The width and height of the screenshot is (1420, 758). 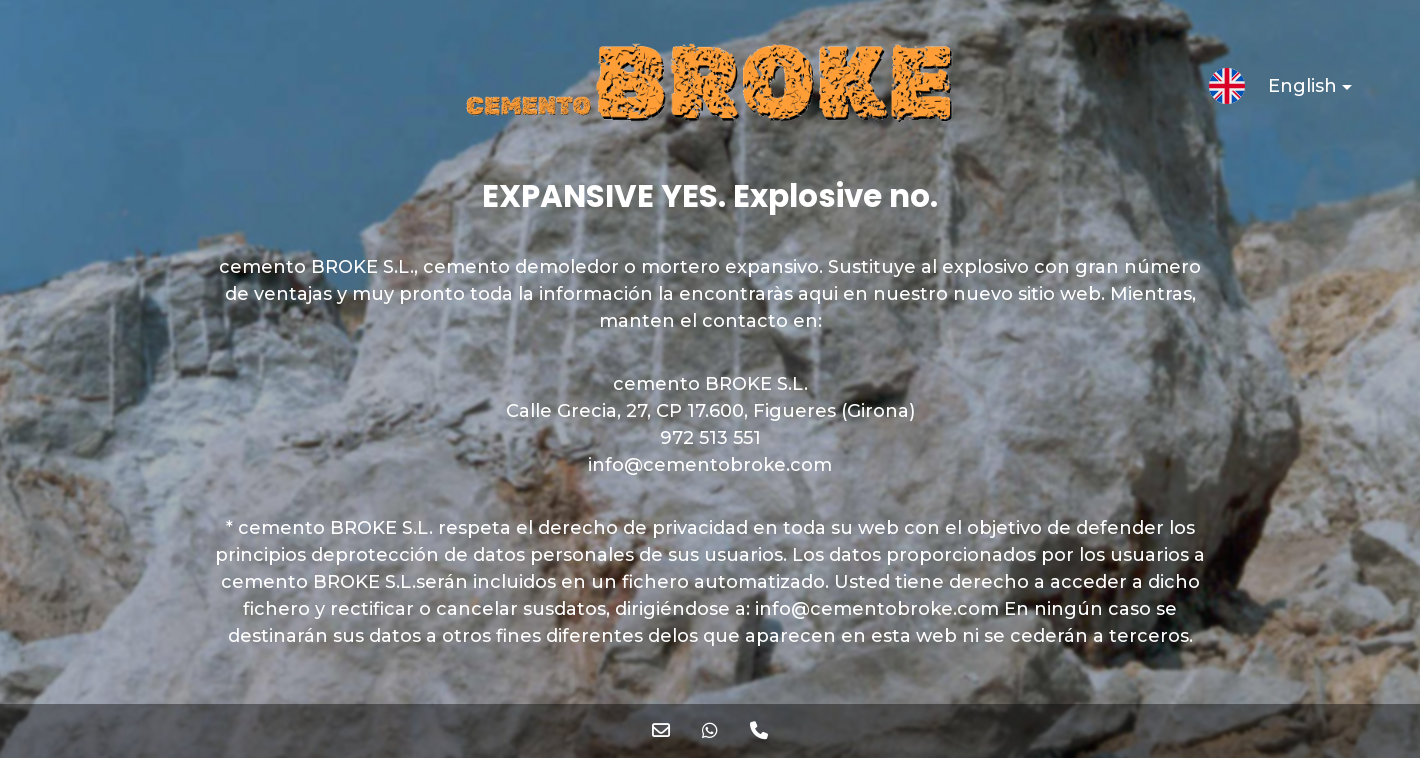 What do you see at coordinates (1293, 89) in the screenshot?
I see `English` at bounding box center [1293, 89].